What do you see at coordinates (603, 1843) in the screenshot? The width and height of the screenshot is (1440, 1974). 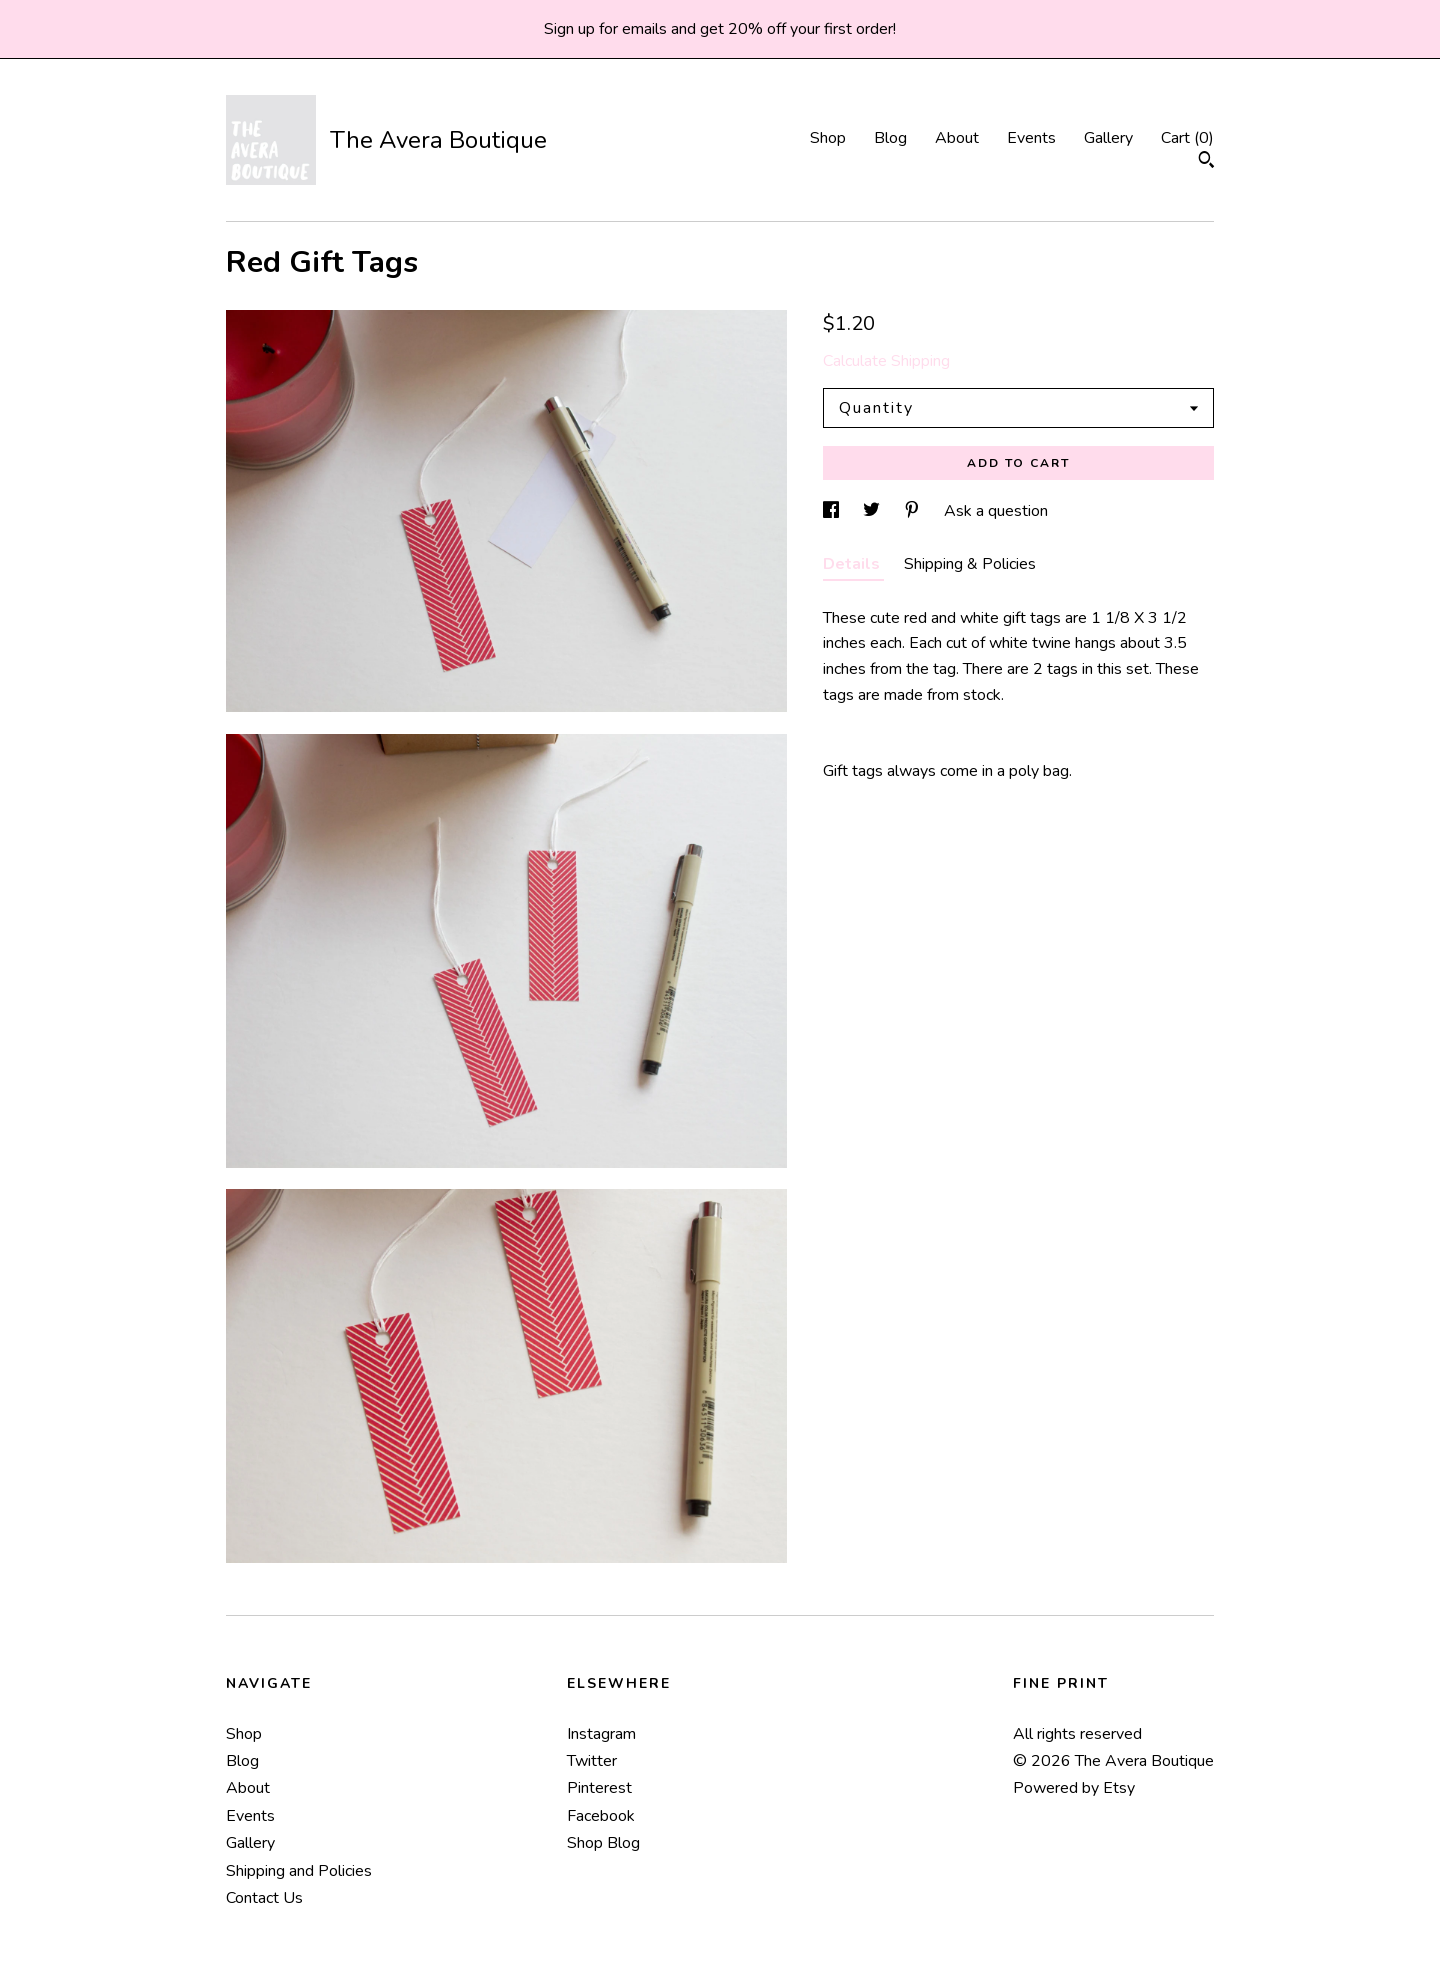 I see `Shop Blog` at bounding box center [603, 1843].